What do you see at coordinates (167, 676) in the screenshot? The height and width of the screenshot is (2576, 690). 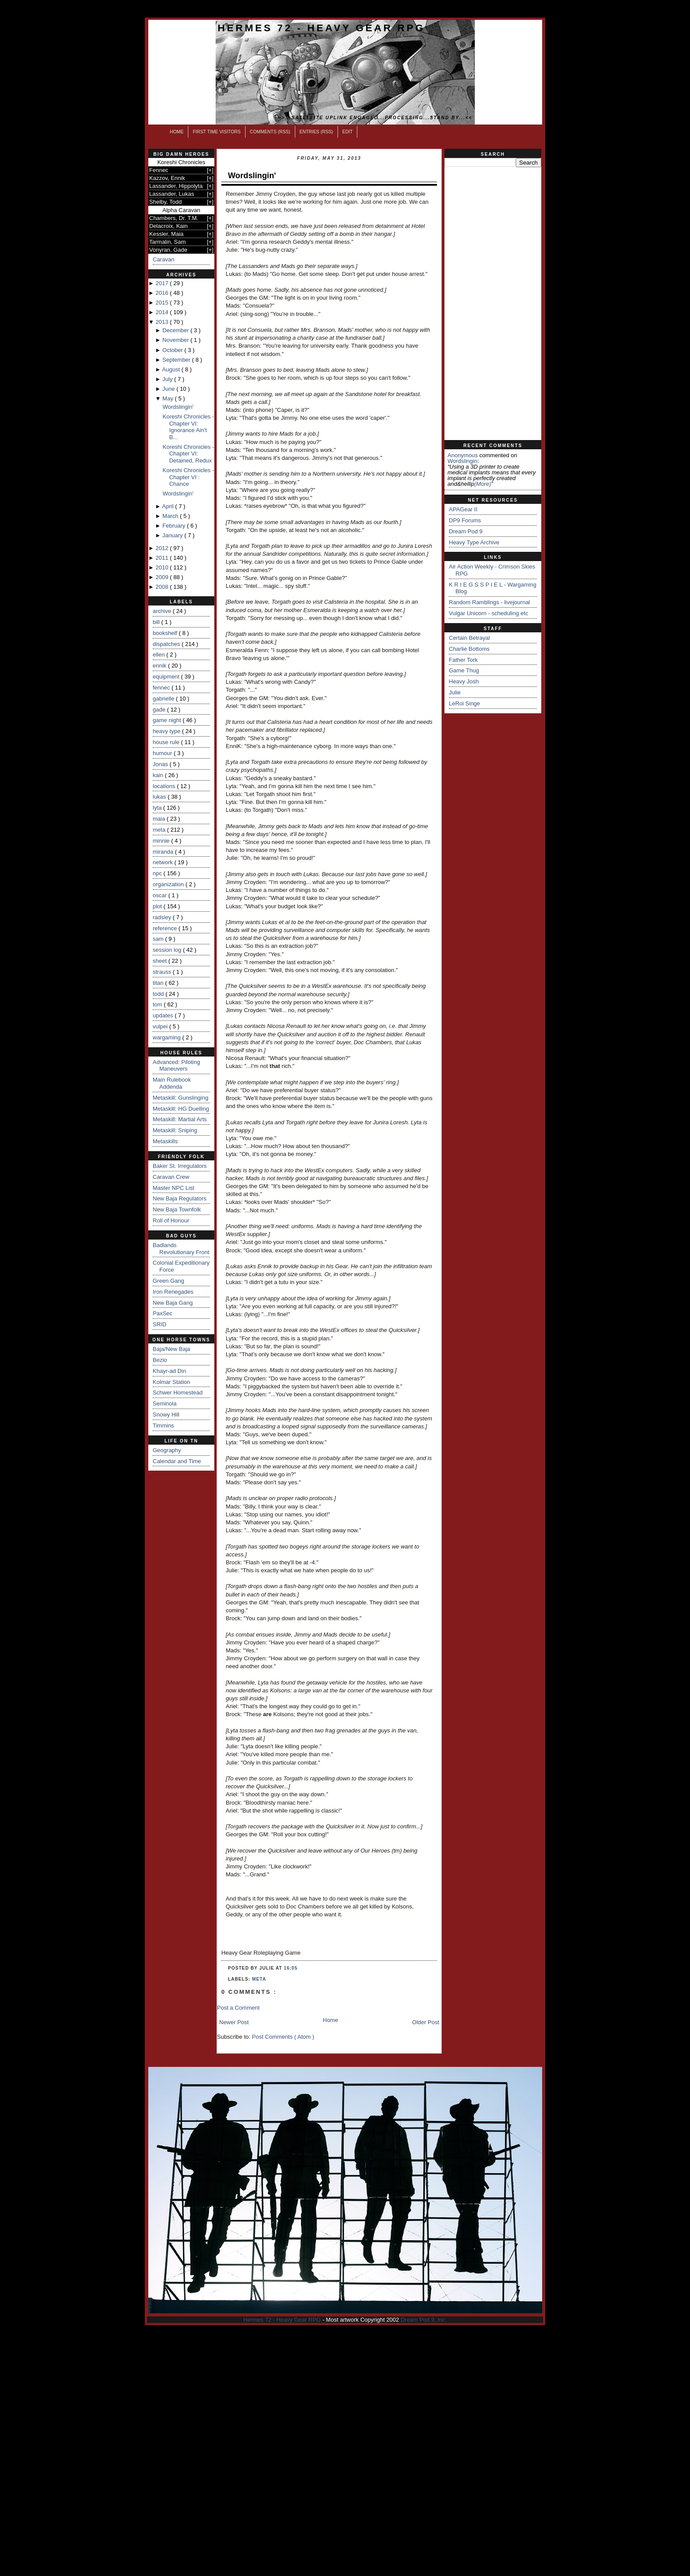 I see `equipment` at bounding box center [167, 676].